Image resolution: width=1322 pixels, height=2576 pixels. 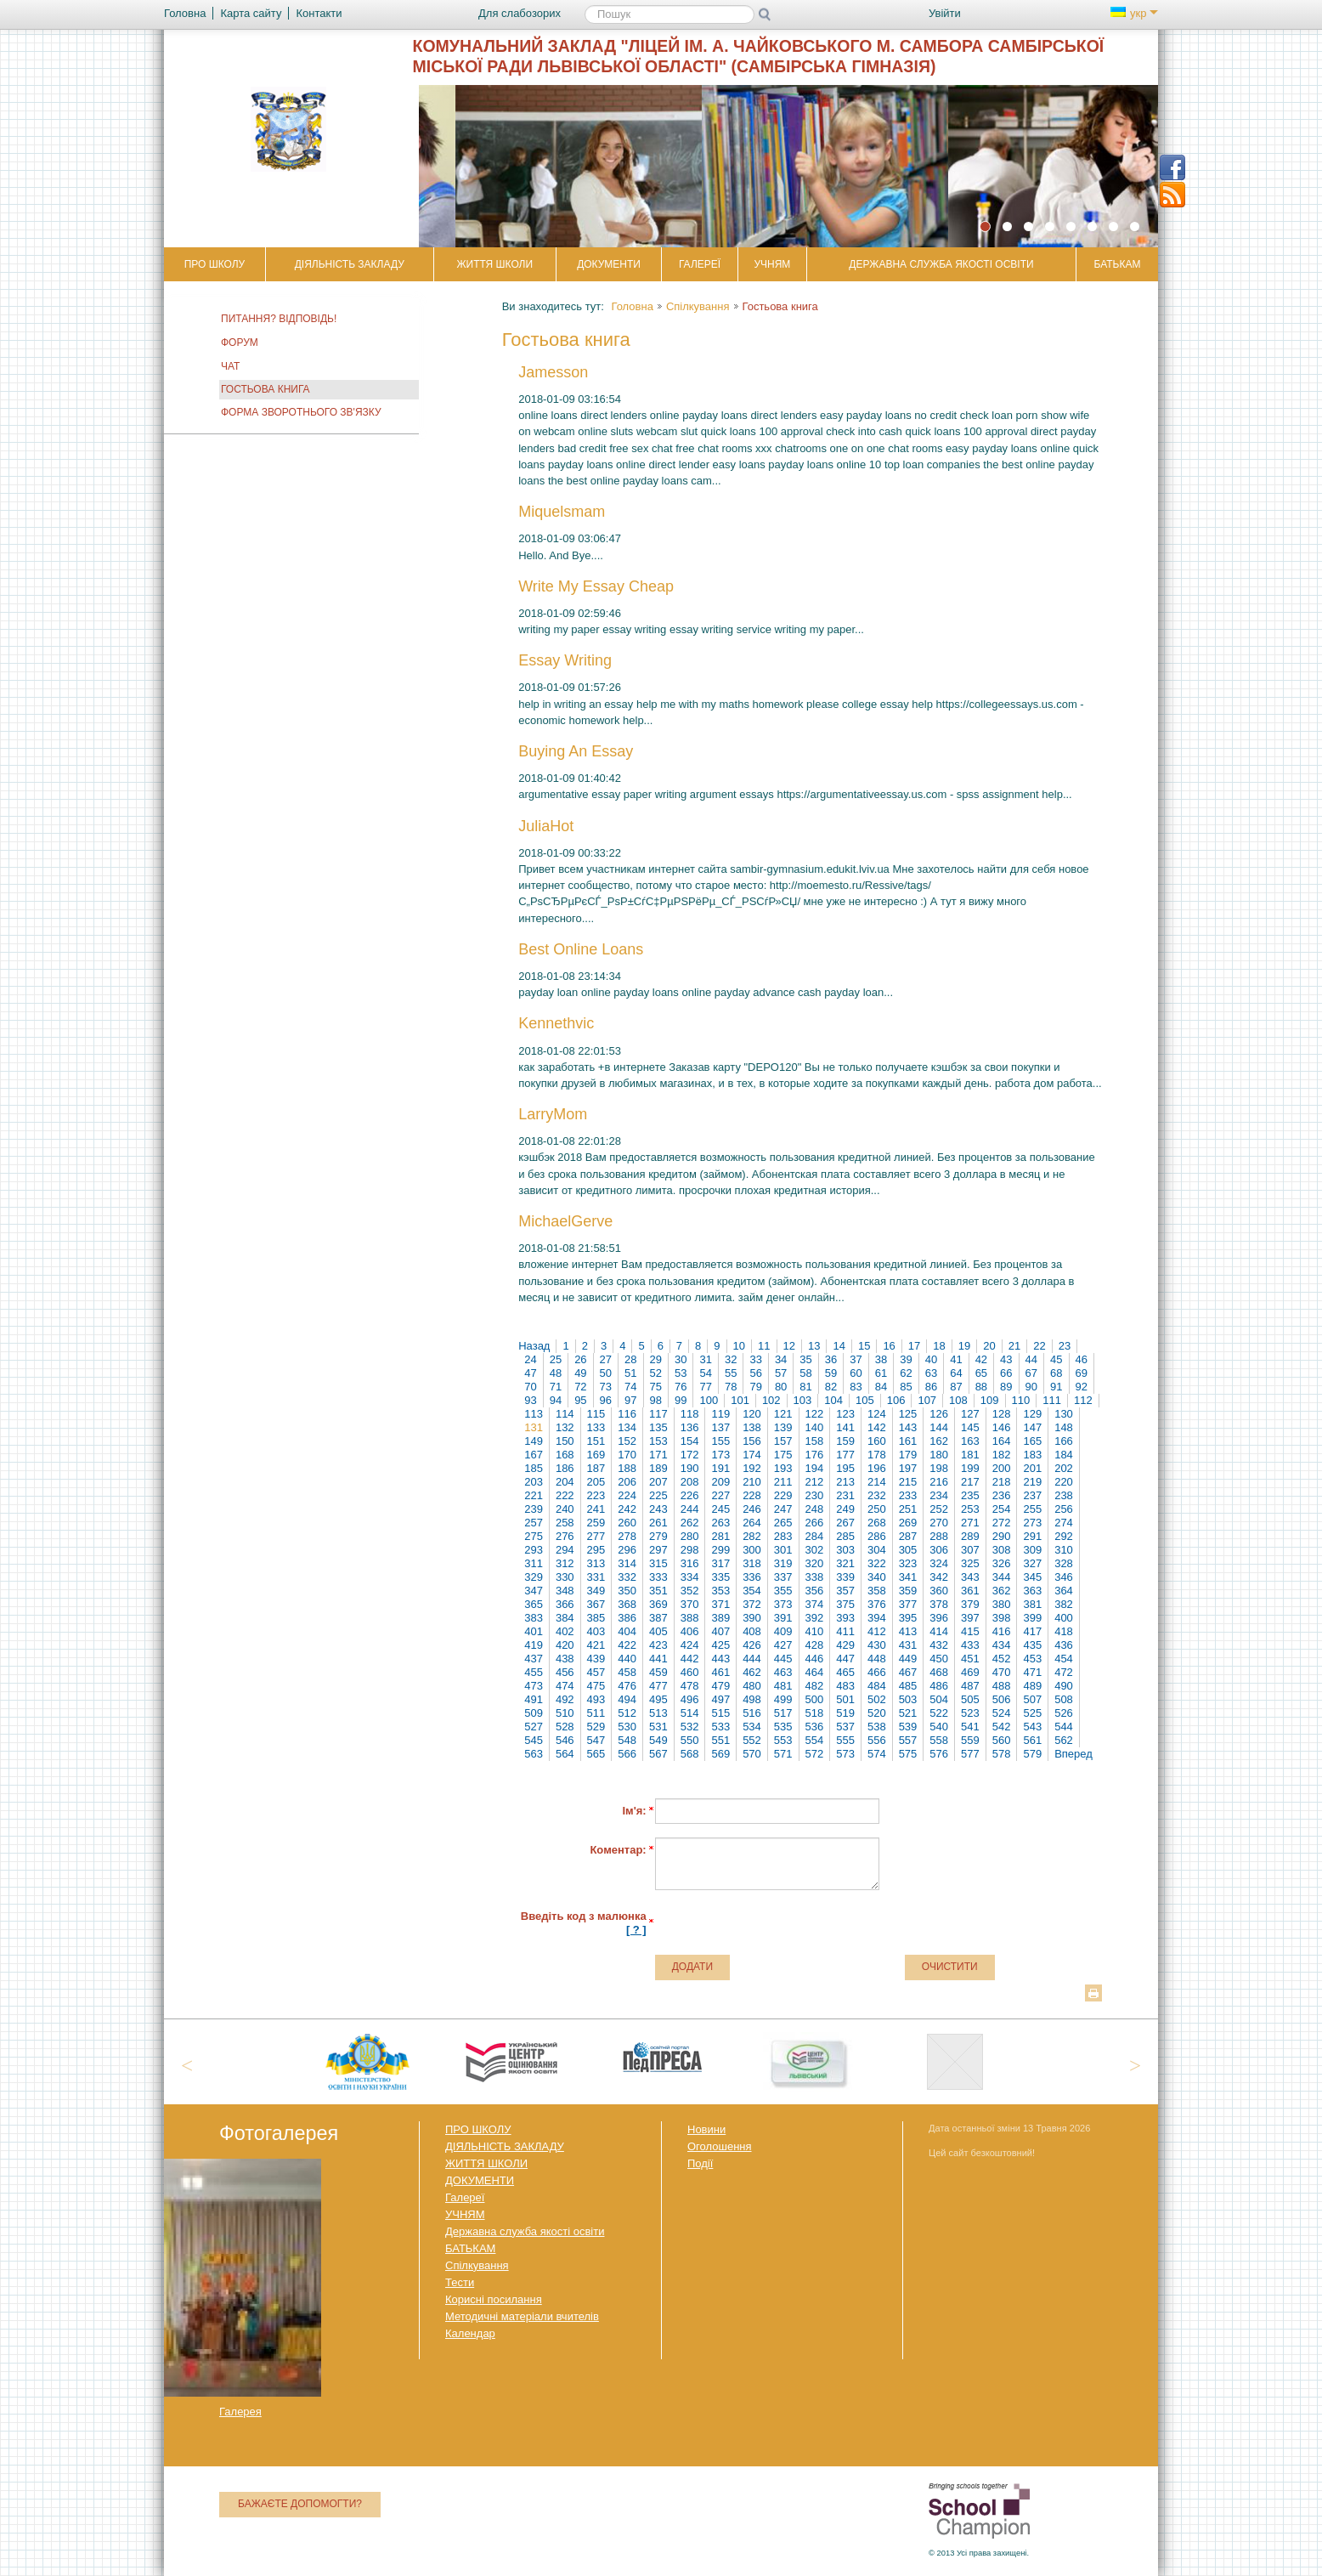 I want to click on 38, so click(x=881, y=1359).